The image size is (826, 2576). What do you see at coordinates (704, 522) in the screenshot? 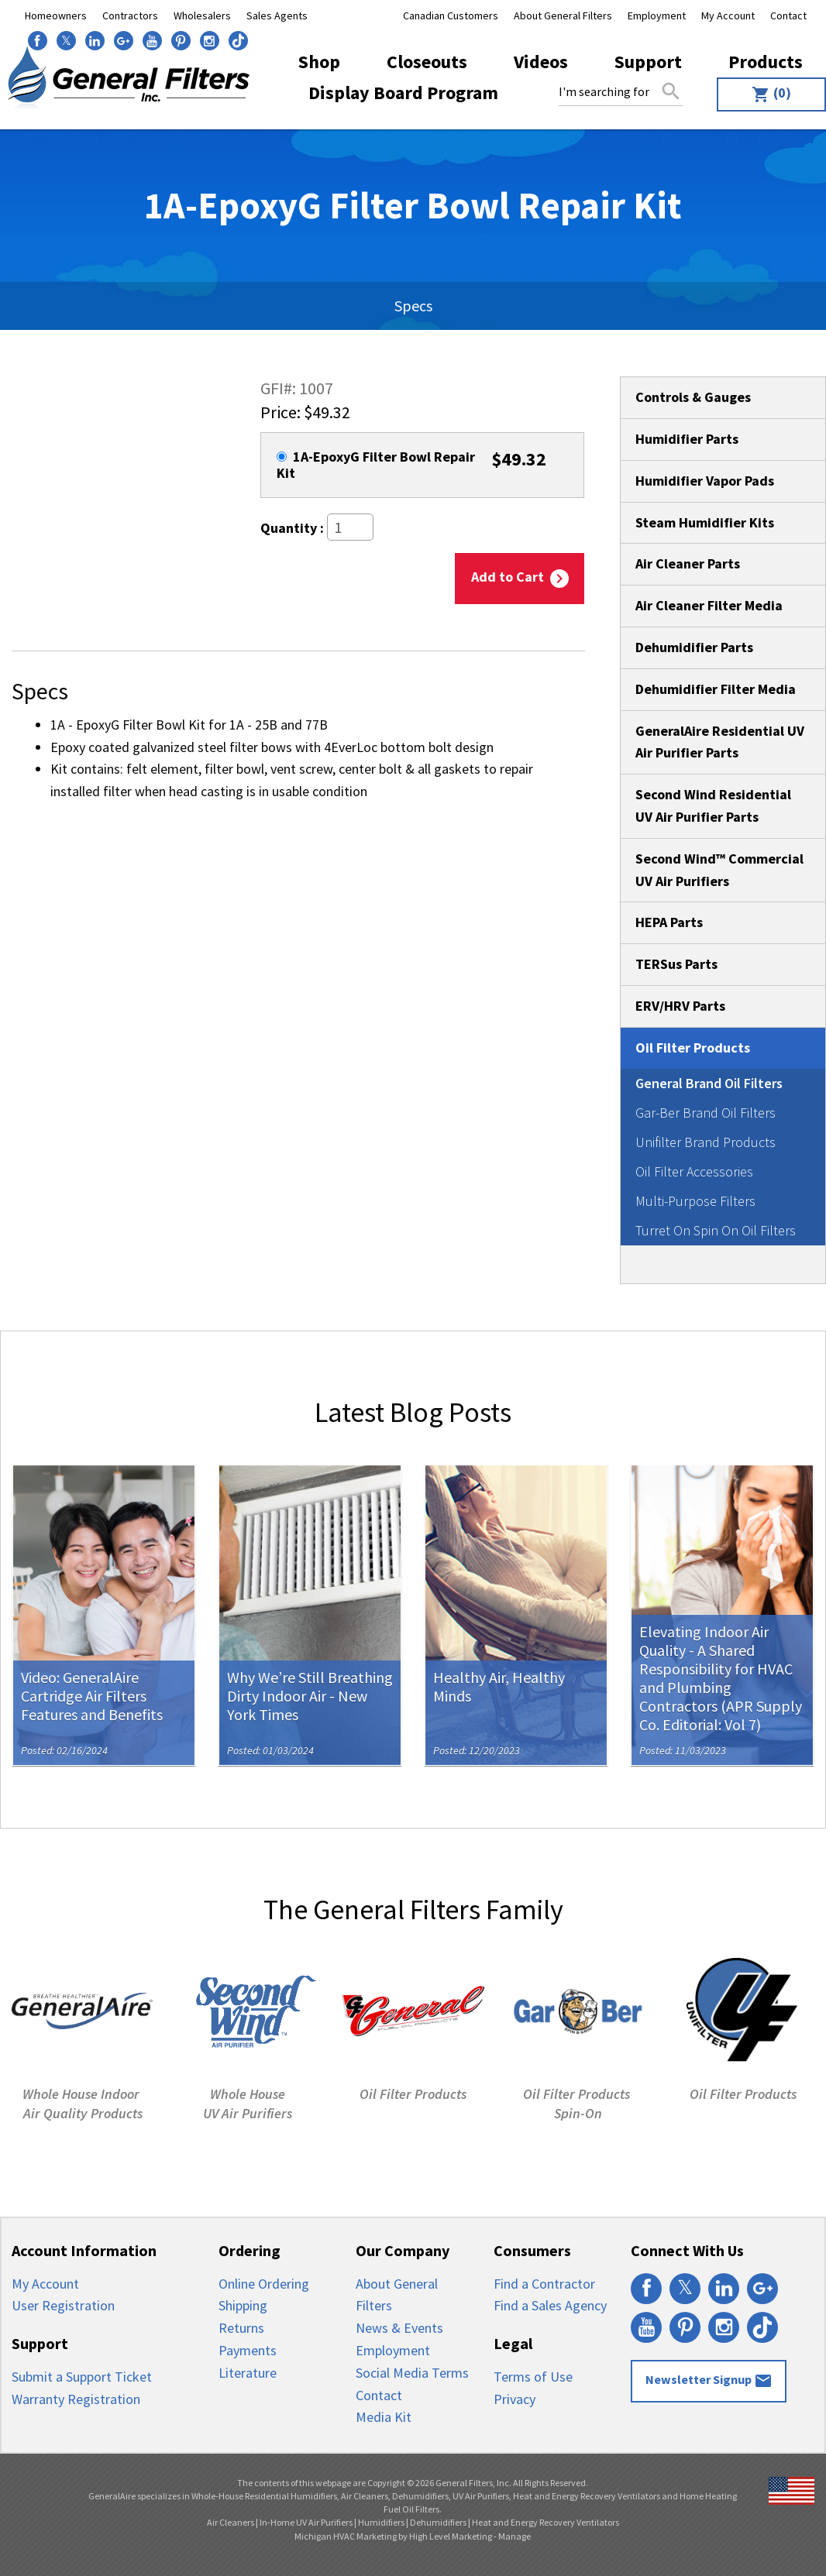
I see `Steam Humidifier Kits` at bounding box center [704, 522].